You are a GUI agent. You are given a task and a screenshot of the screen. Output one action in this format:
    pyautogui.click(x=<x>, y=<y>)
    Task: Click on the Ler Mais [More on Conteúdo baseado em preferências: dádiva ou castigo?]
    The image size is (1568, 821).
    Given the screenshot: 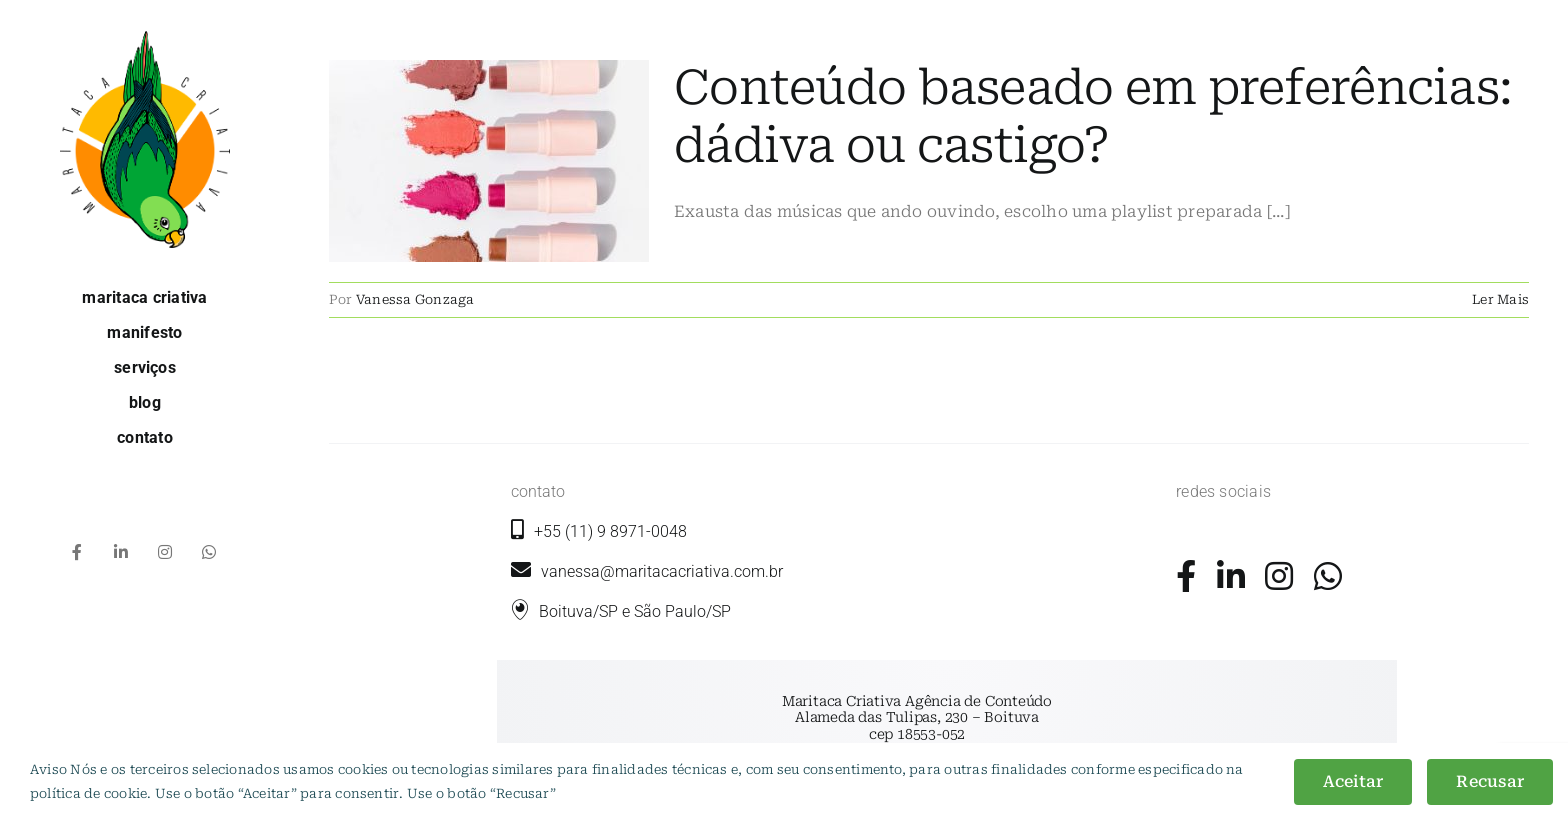 What is the action you would take?
    pyautogui.click(x=1500, y=299)
    